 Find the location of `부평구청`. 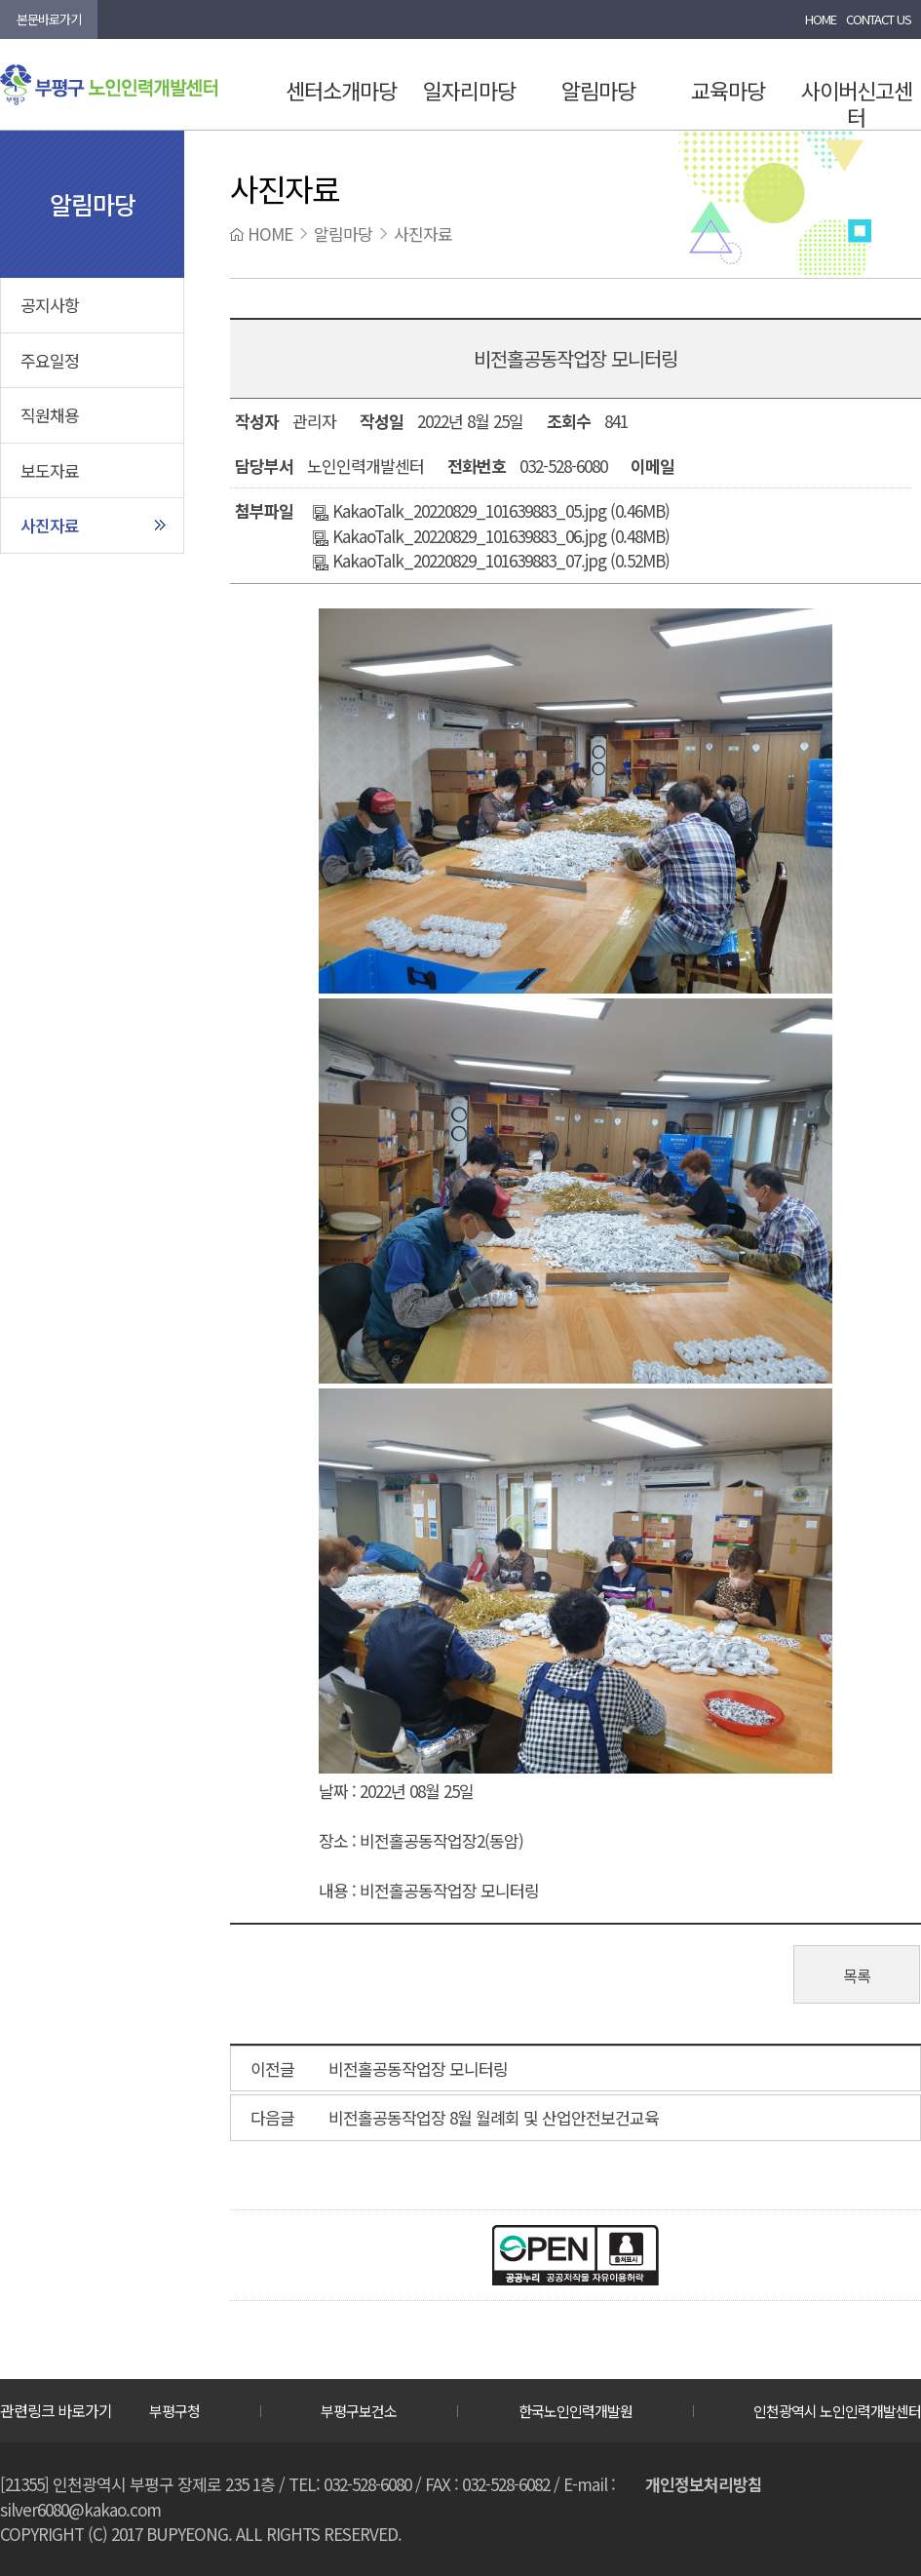

부평구청 is located at coordinates (174, 2410).